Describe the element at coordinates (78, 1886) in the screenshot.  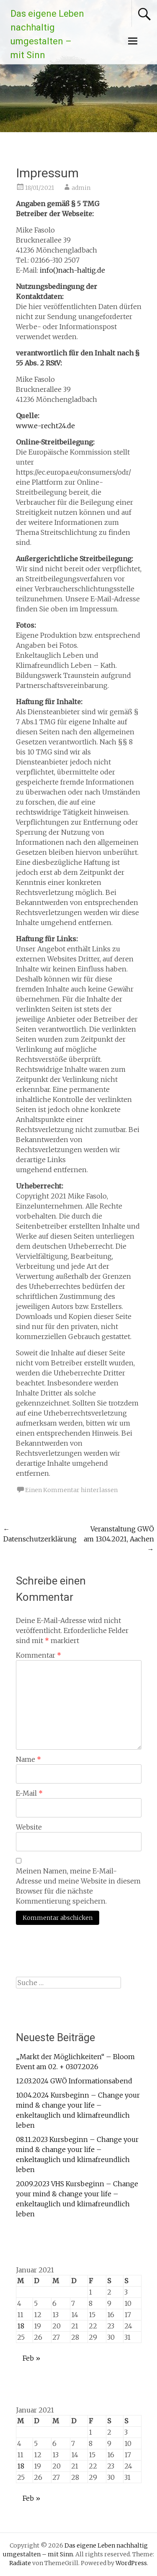
I see `Meinen Namen, meine E-Mail-Adresse und meine Website in diesem Browser für die nächste Kommentierung speichern.` at that location.